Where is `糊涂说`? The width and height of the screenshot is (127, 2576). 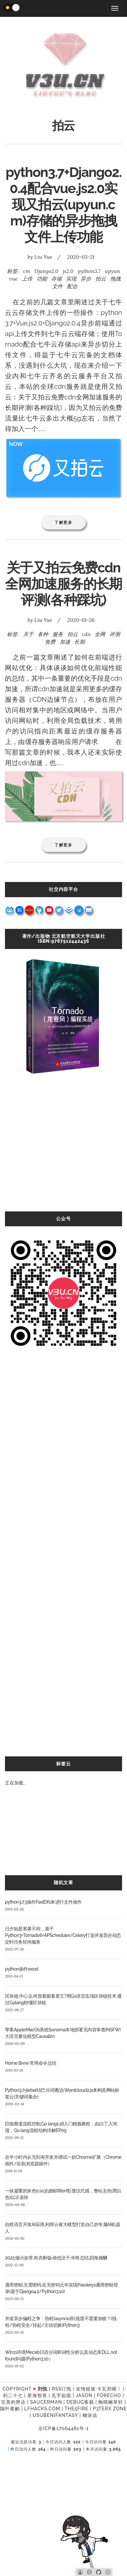
糊涂说 is located at coordinates (89, 2415).